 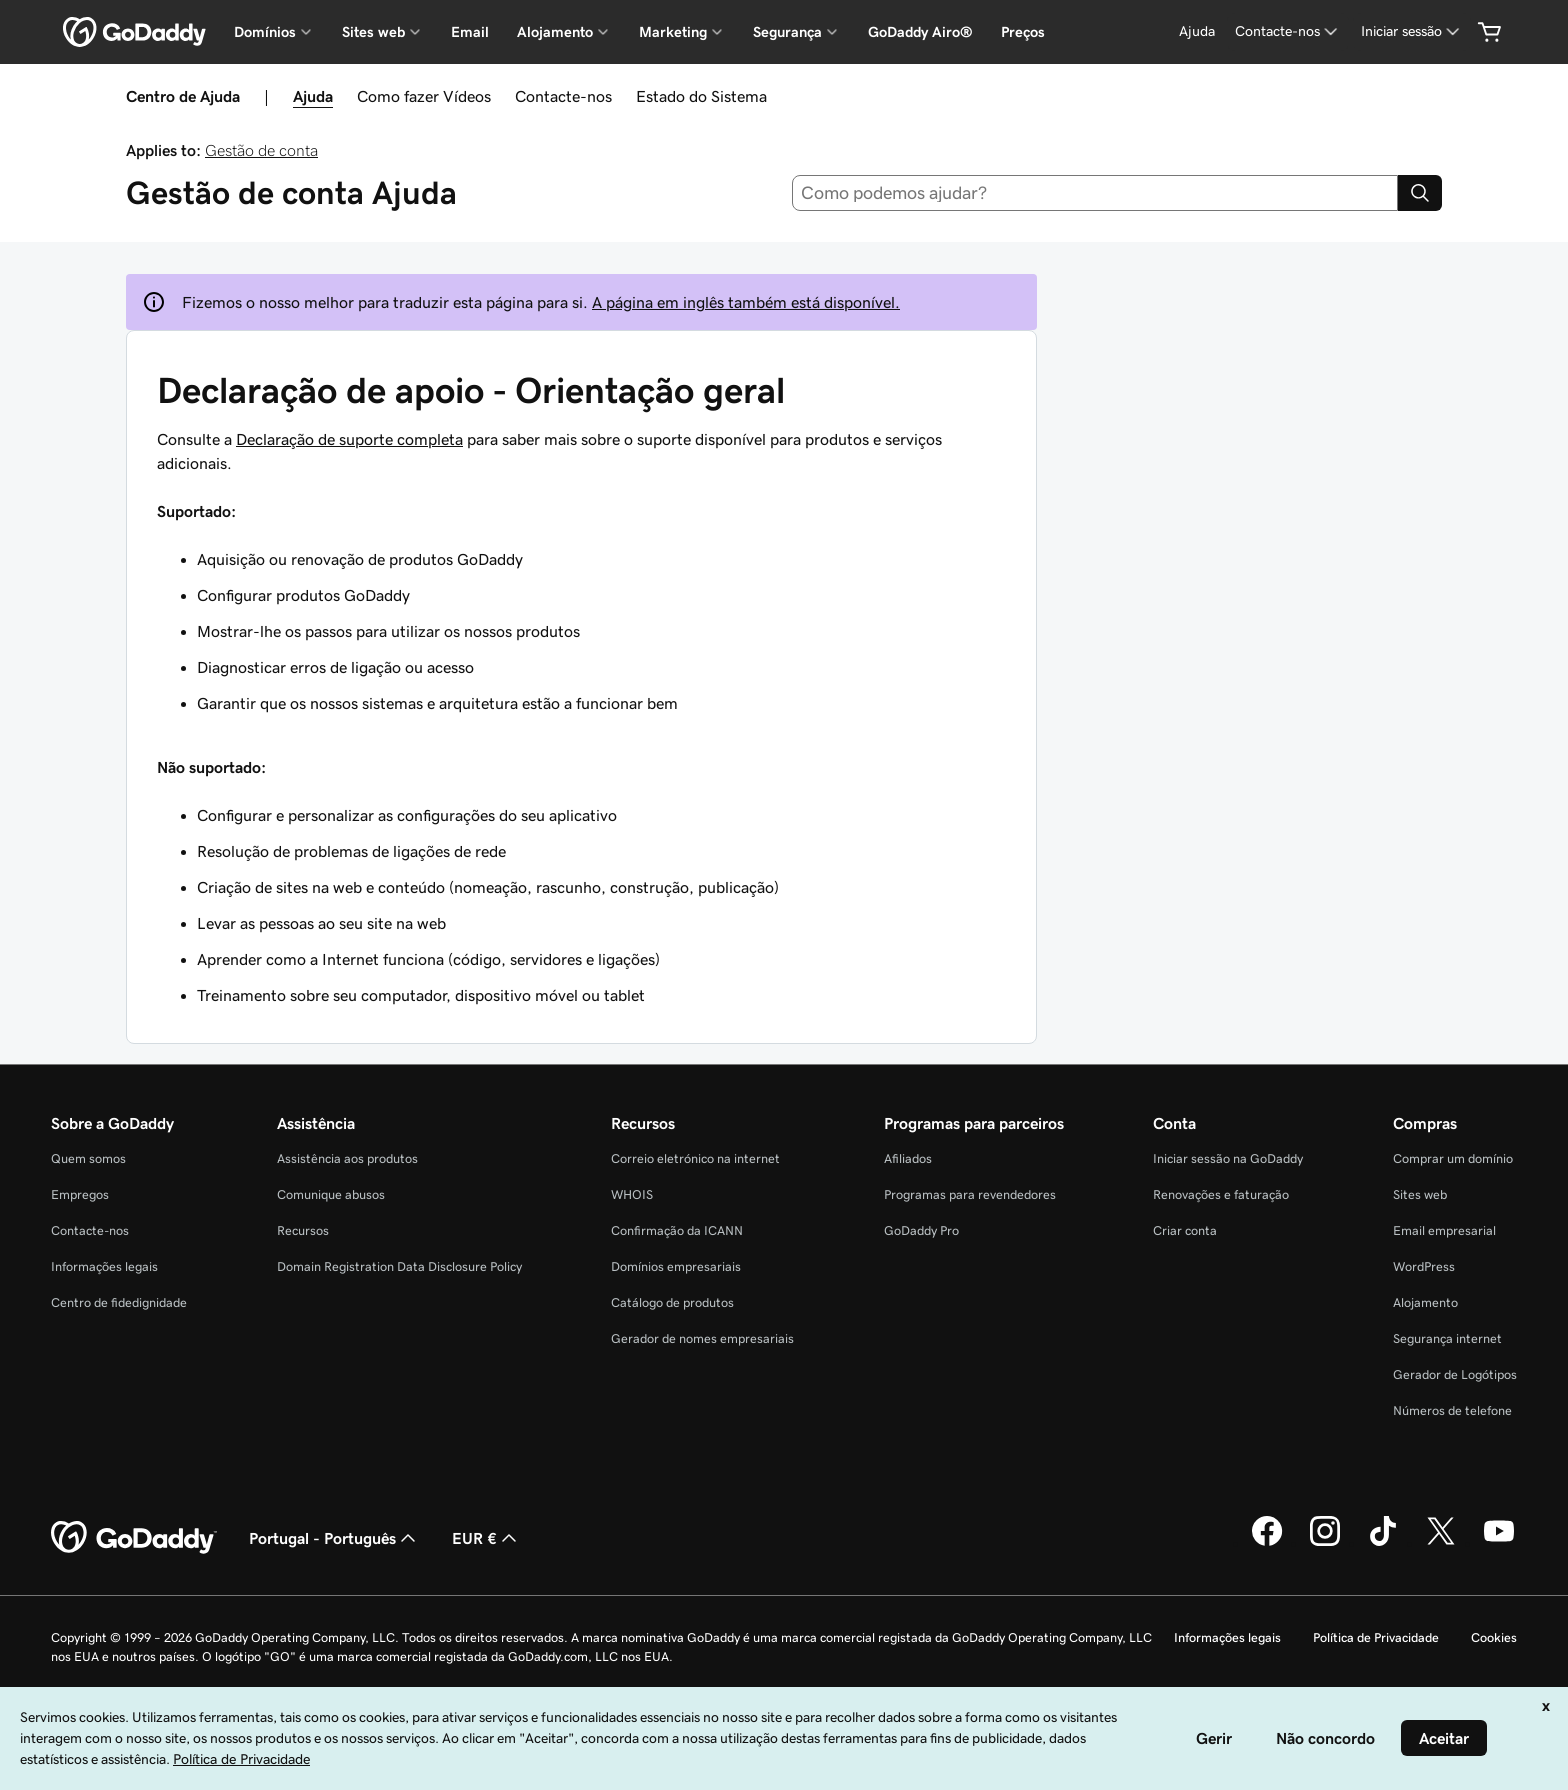 What do you see at coordinates (1453, 1158) in the screenshot?
I see `Comprar um domínio` at bounding box center [1453, 1158].